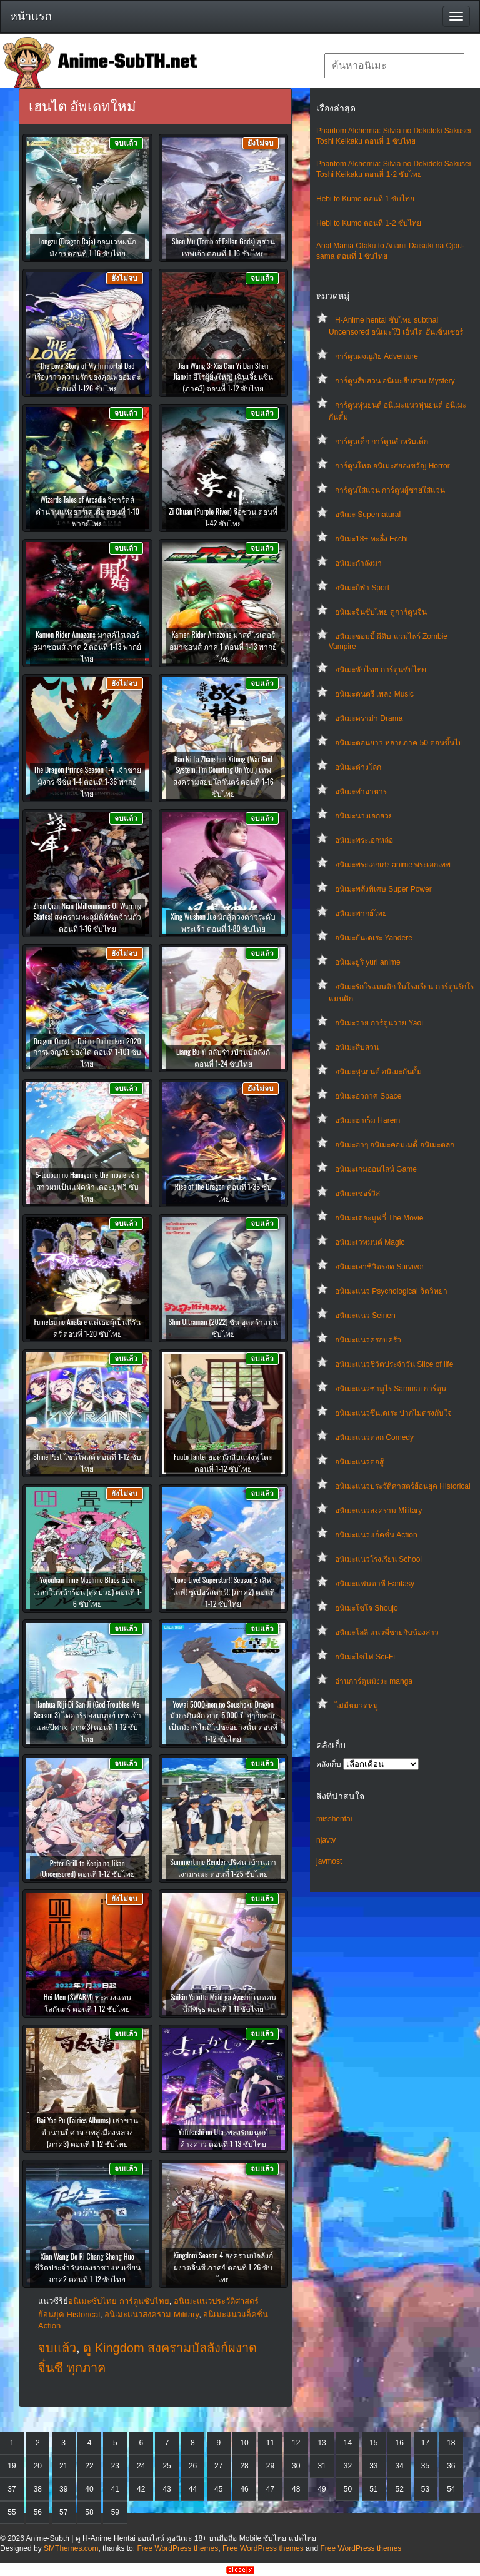 The height and width of the screenshot is (2576, 480). I want to click on อนิเมะเวทมนต์ Magic, so click(369, 1242).